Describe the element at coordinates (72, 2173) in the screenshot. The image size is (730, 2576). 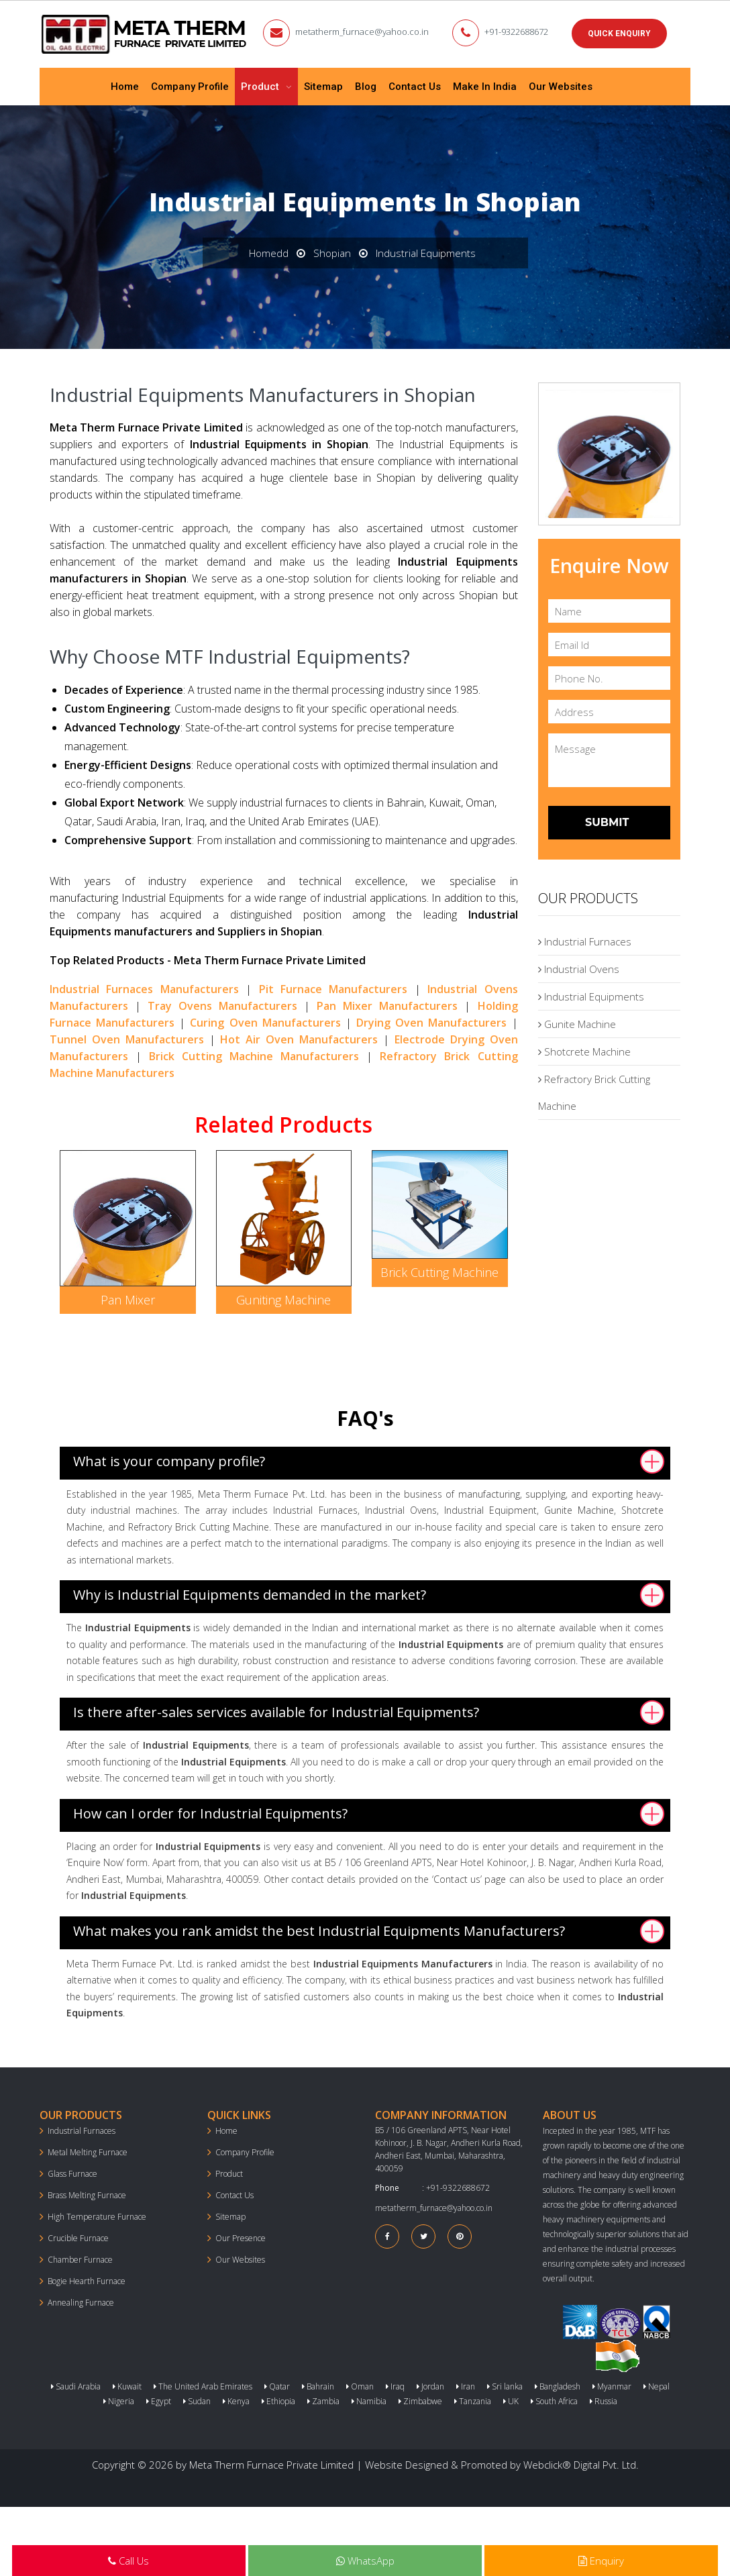
I see `Glass Furnace` at that location.